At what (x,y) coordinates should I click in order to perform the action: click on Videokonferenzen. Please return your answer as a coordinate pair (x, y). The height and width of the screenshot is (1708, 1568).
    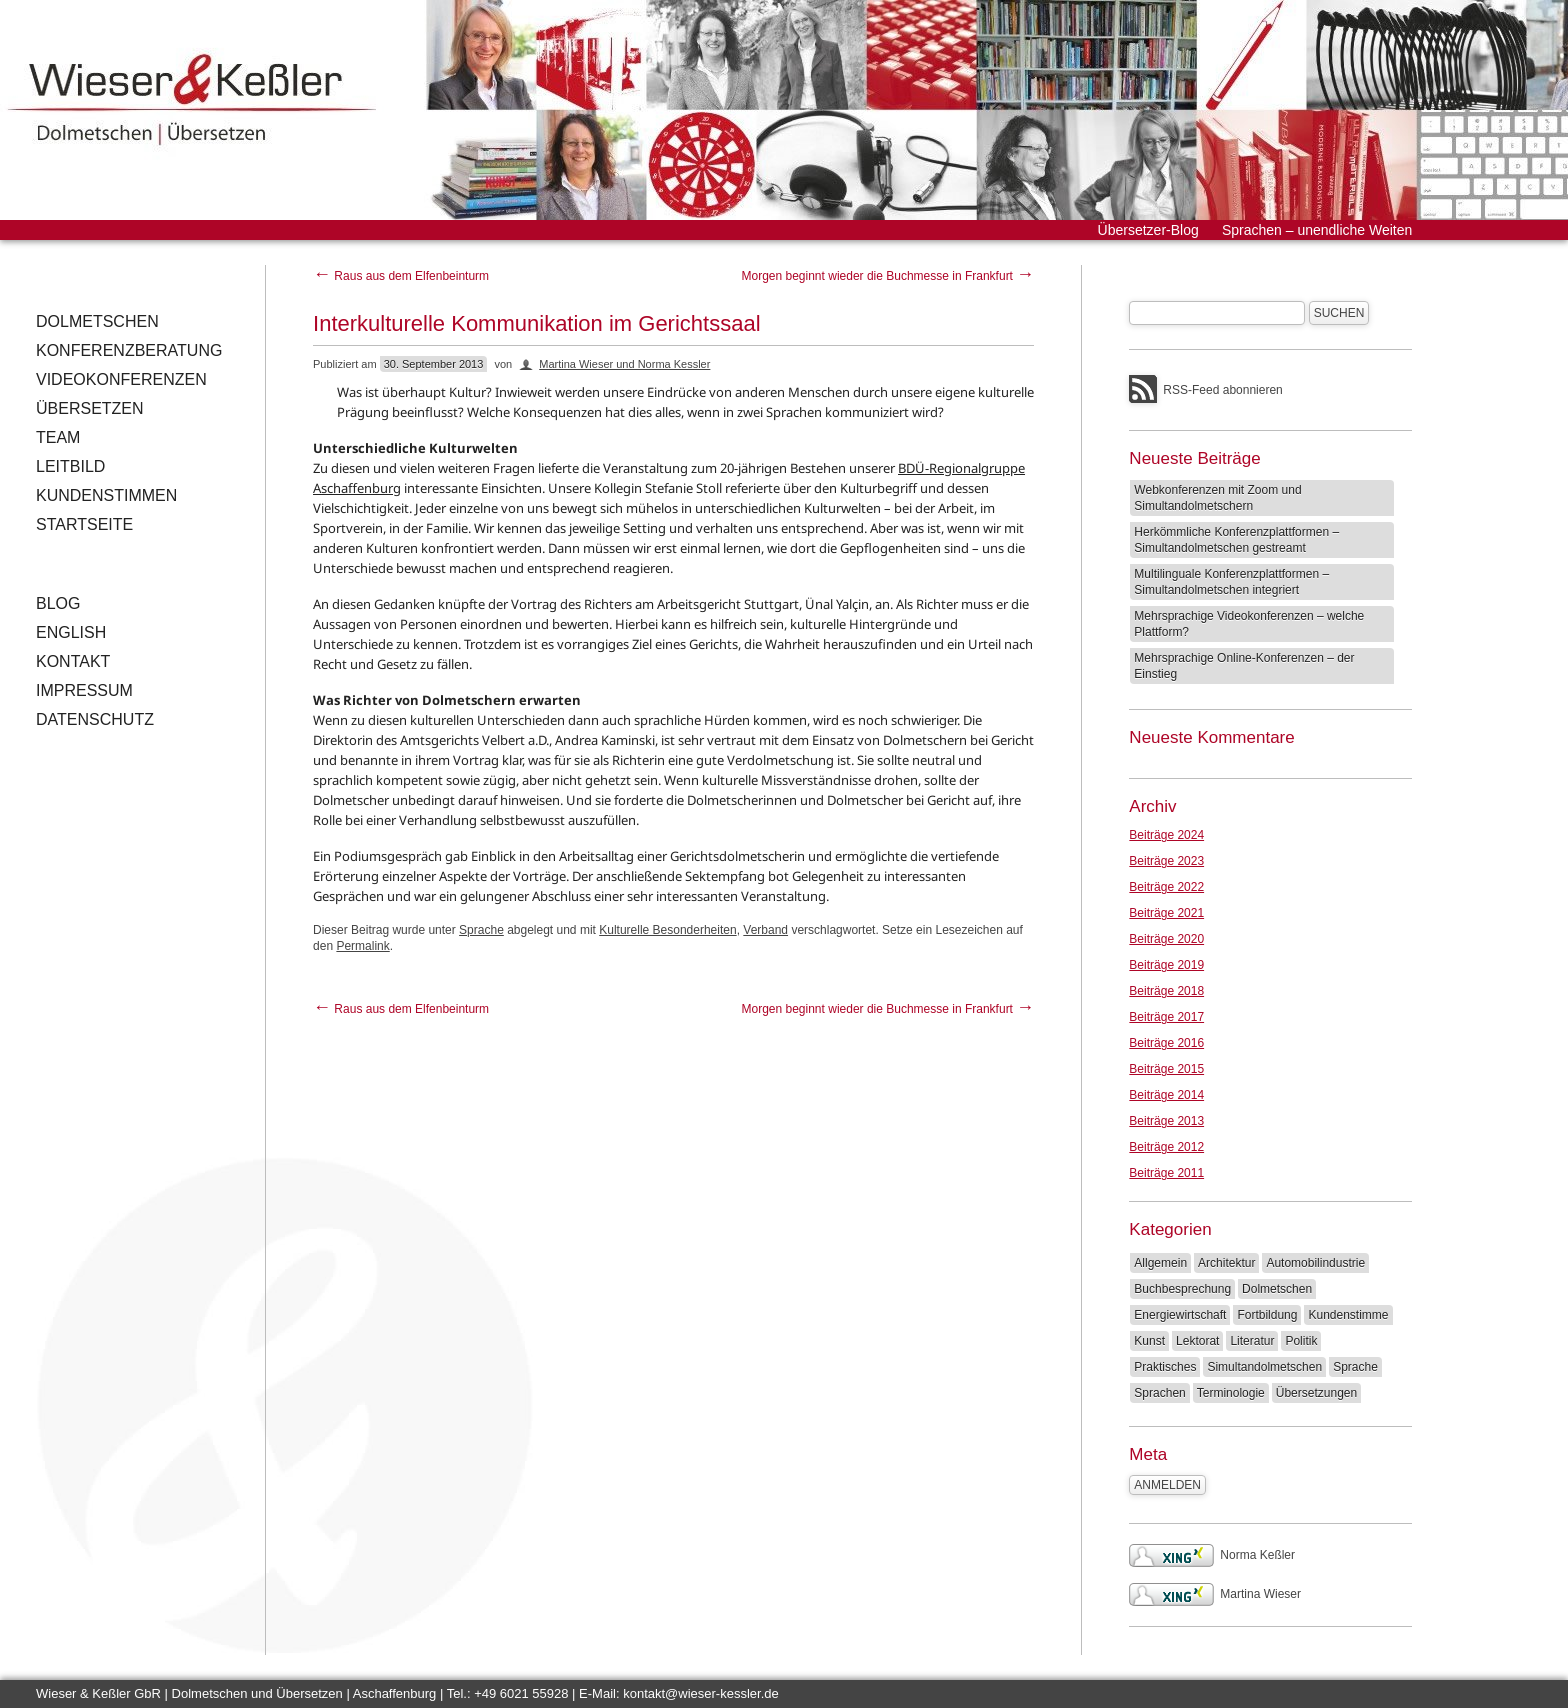
    Looking at the image, I should click on (121, 379).